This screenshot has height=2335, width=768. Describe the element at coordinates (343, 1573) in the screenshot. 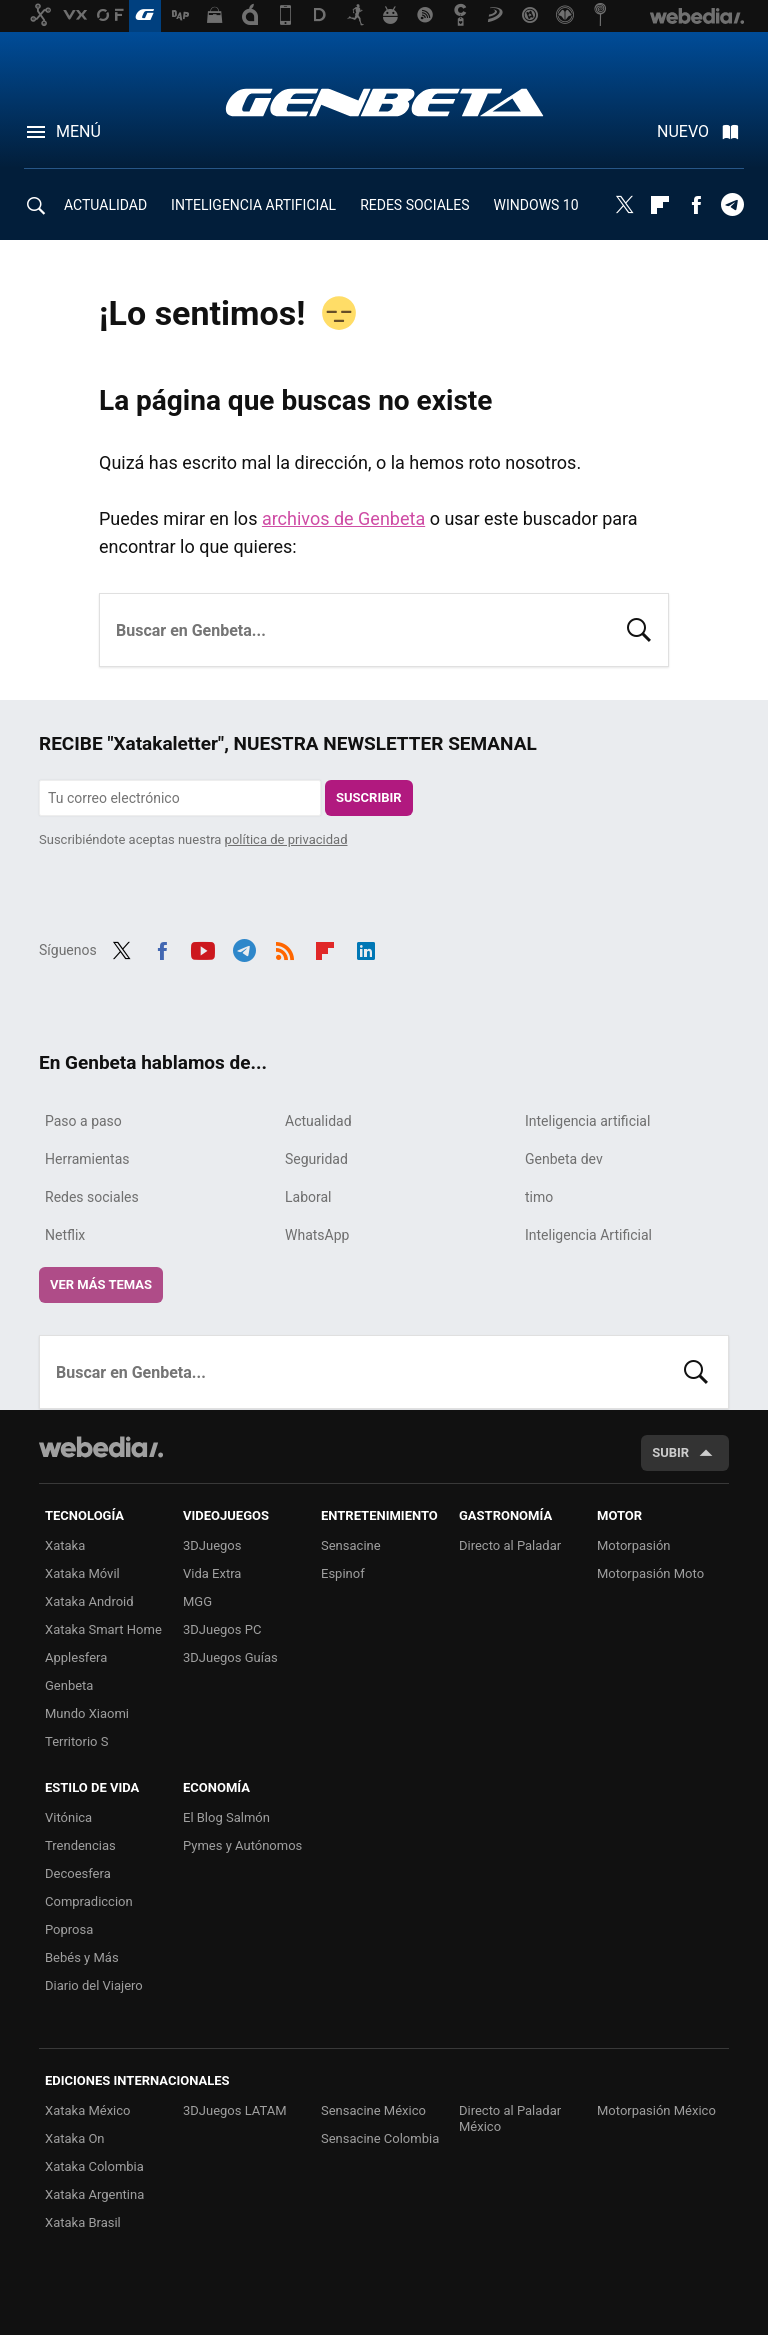

I see `Espinof` at that location.